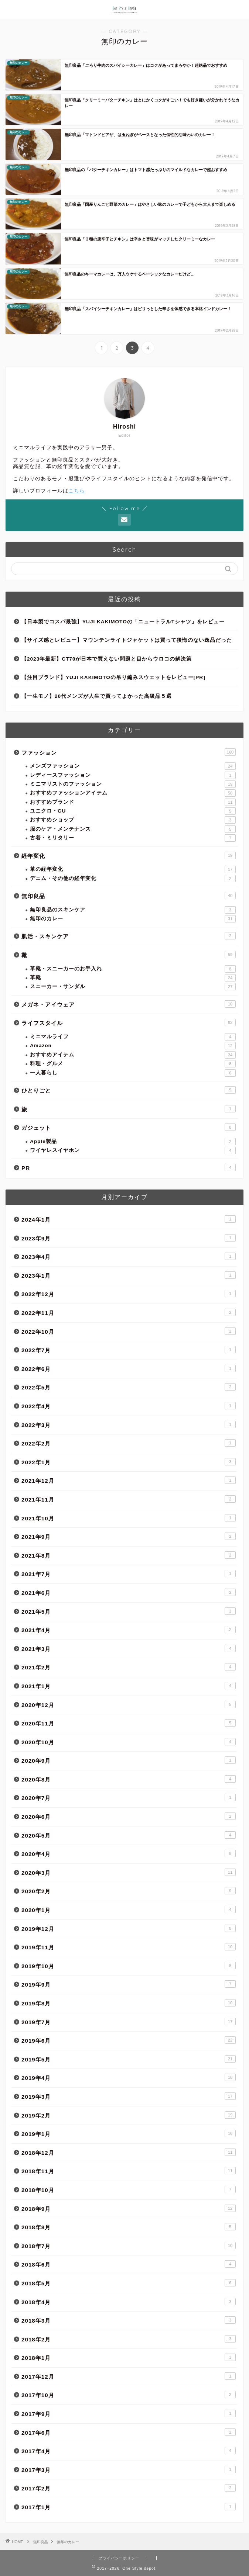 The height and width of the screenshot is (2576, 249). What do you see at coordinates (128, 2394) in the screenshot?
I see `2017年10月` at bounding box center [128, 2394].